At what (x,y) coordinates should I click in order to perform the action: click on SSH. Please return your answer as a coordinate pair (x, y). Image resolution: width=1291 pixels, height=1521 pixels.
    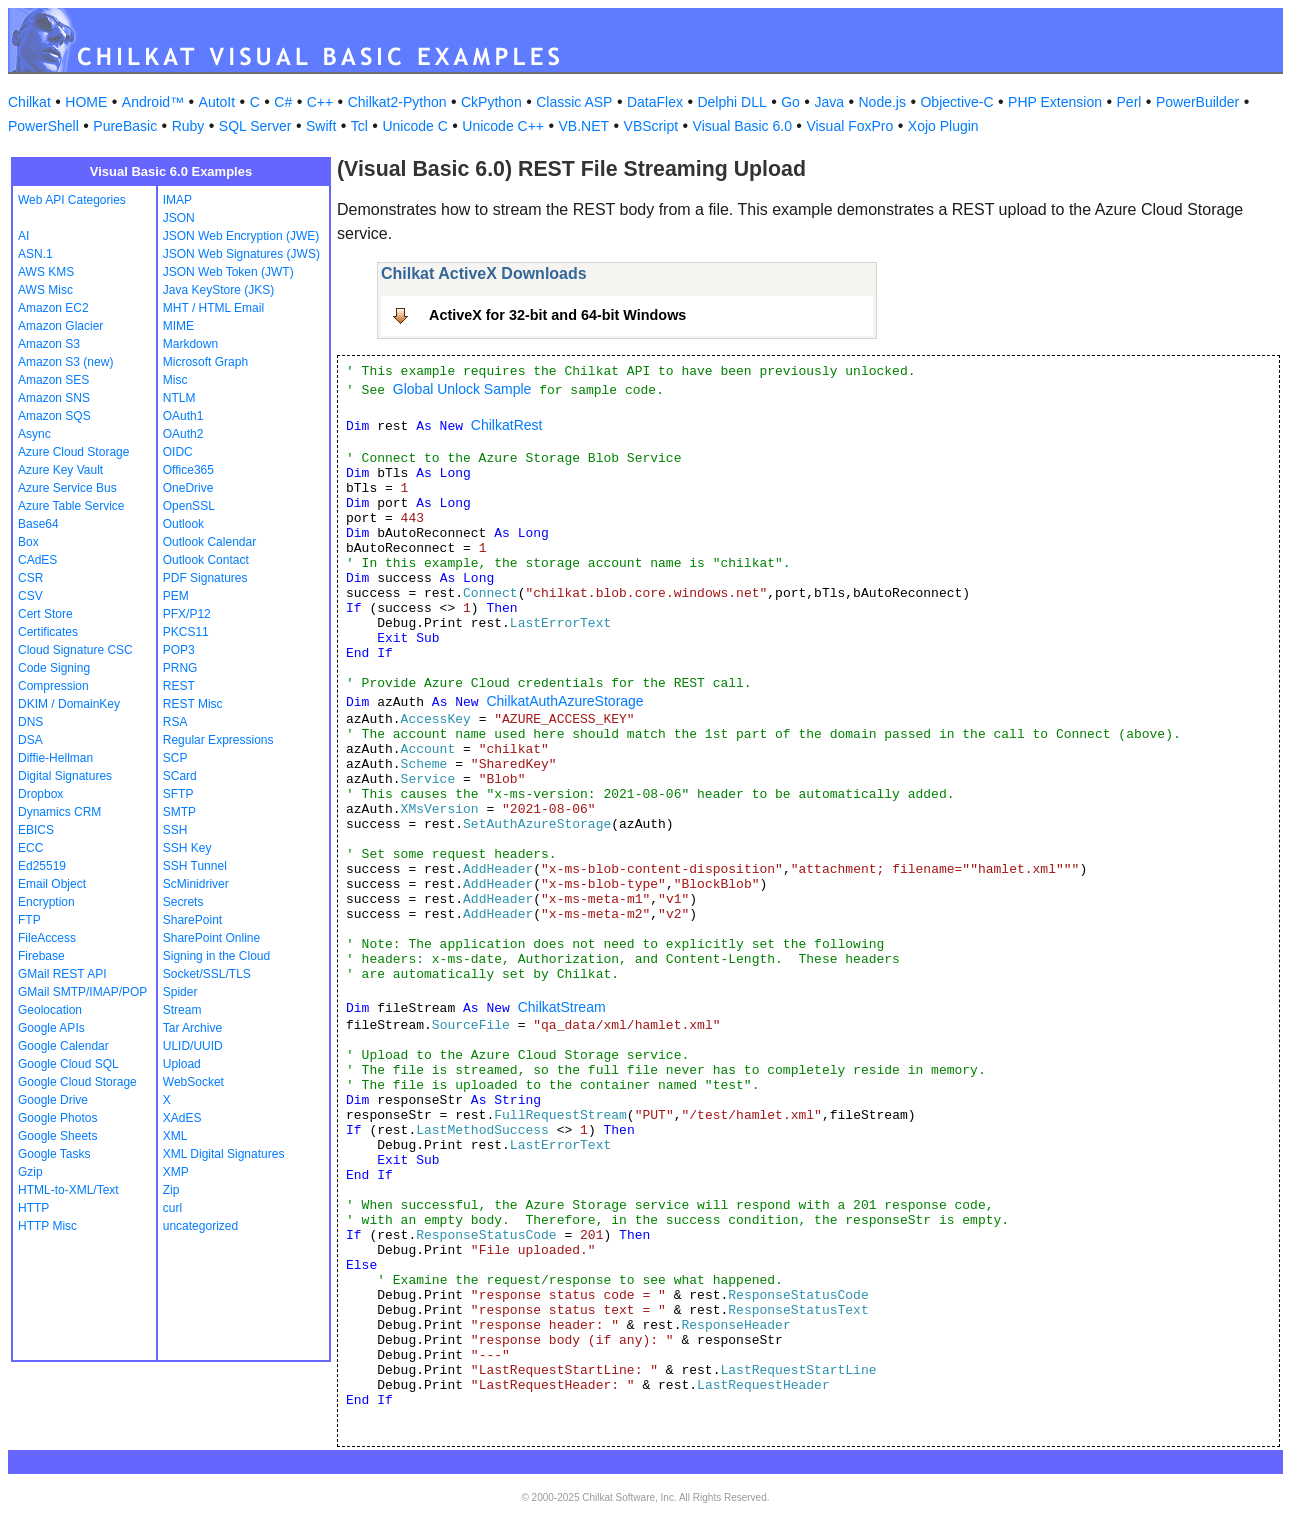
    Looking at the image, I should click on (175, 830).